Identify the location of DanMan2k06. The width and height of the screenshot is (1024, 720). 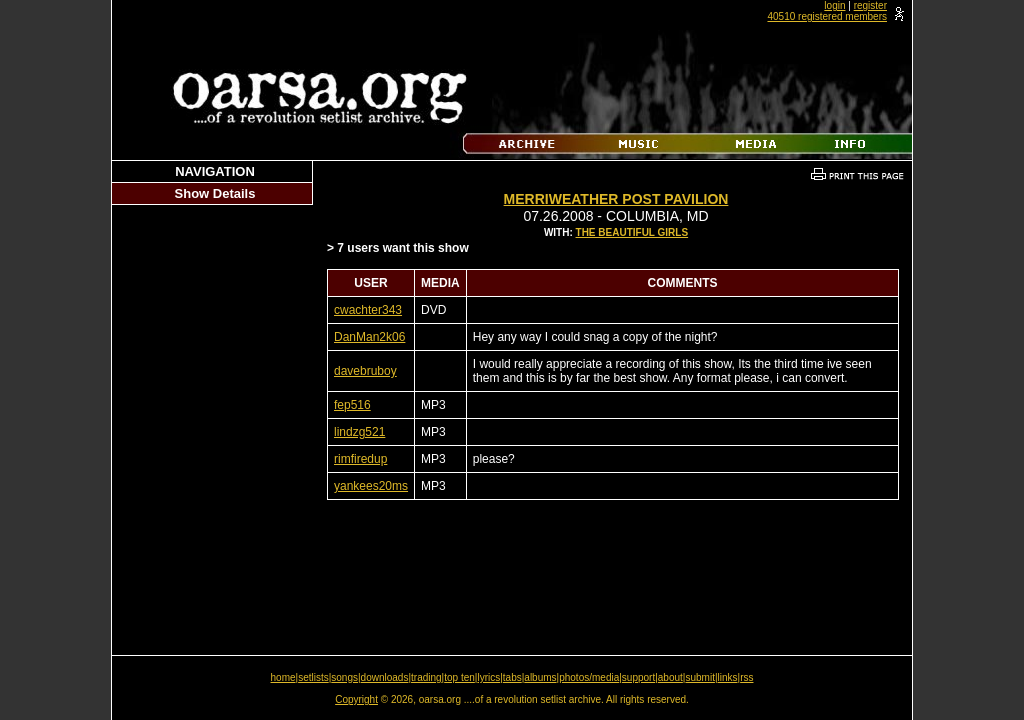
(369, 337).